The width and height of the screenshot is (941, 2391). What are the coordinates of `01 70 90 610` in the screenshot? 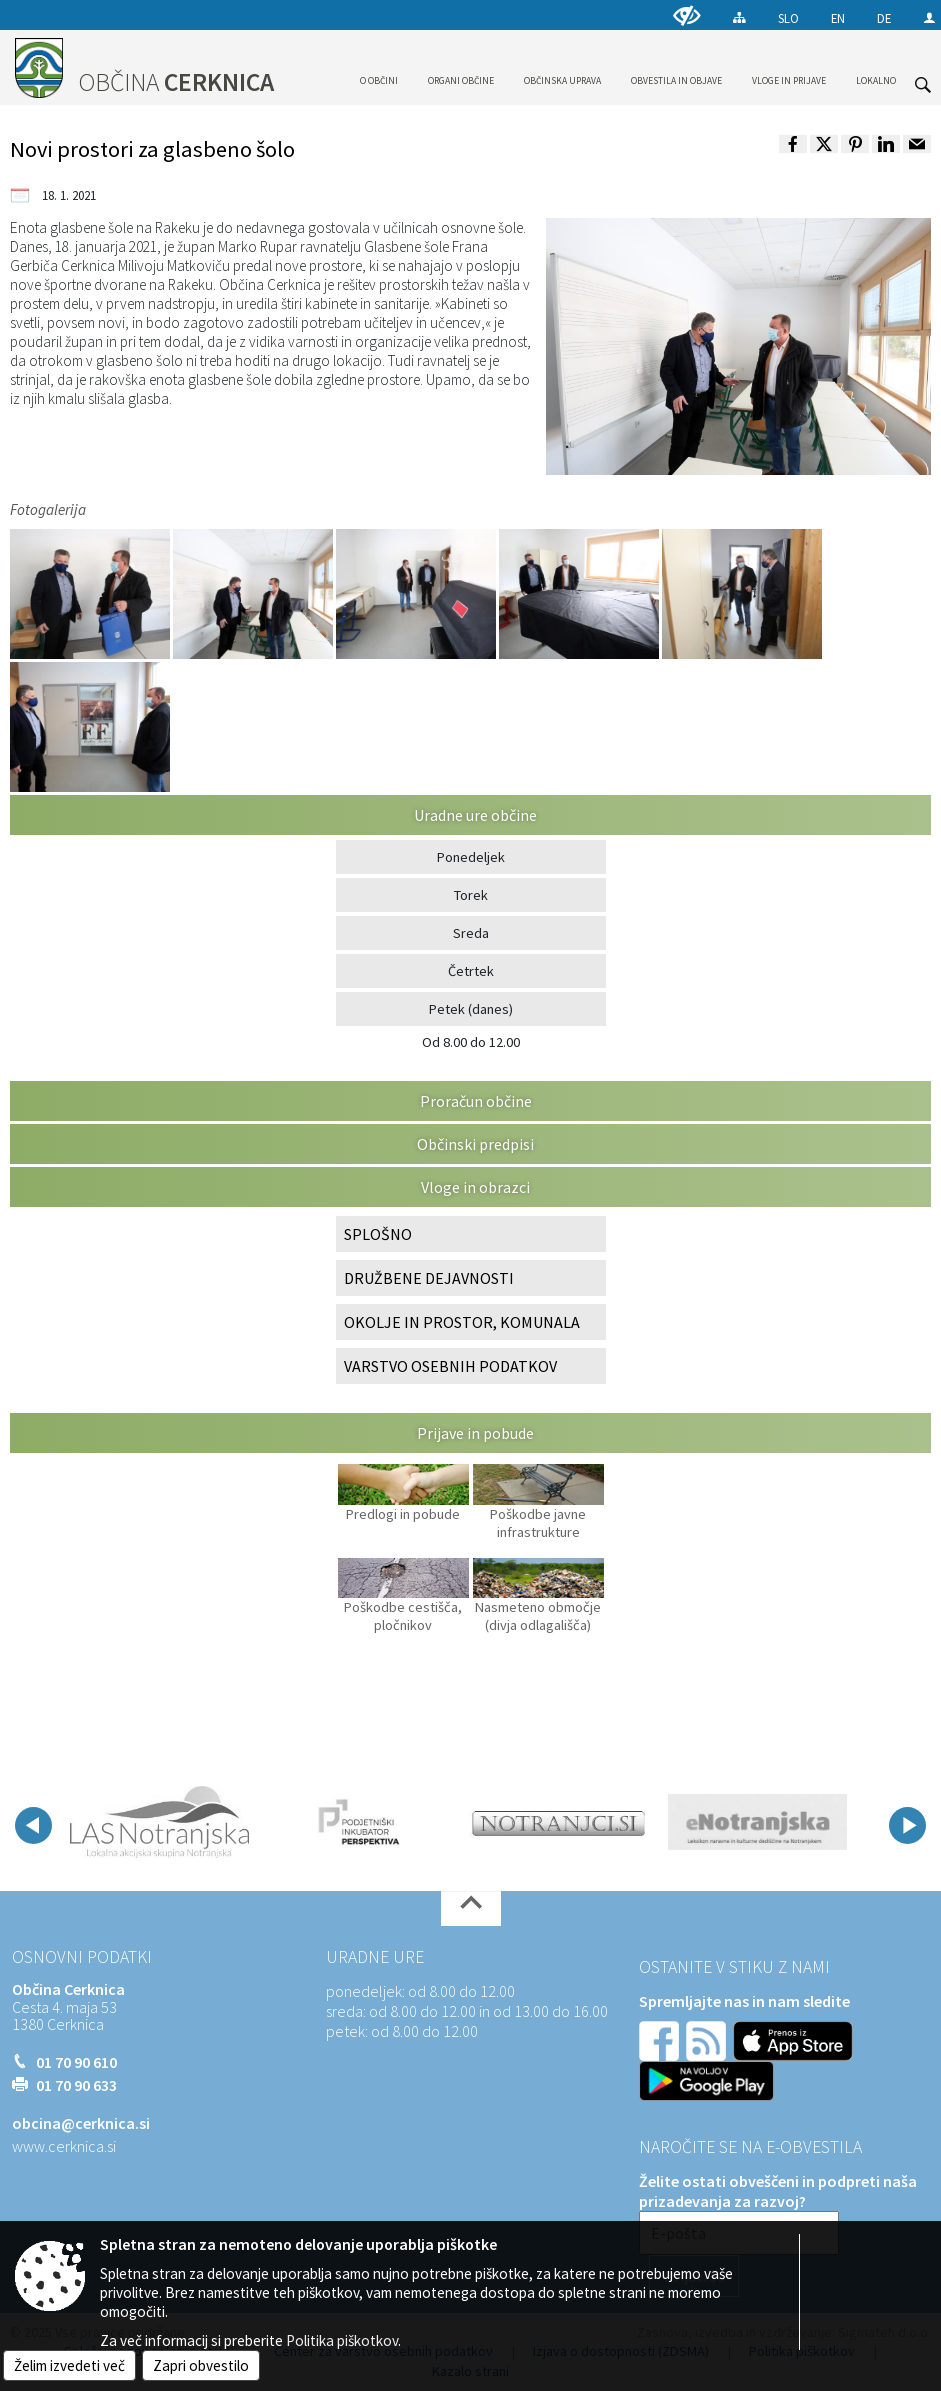 It's located at (76, 2062).